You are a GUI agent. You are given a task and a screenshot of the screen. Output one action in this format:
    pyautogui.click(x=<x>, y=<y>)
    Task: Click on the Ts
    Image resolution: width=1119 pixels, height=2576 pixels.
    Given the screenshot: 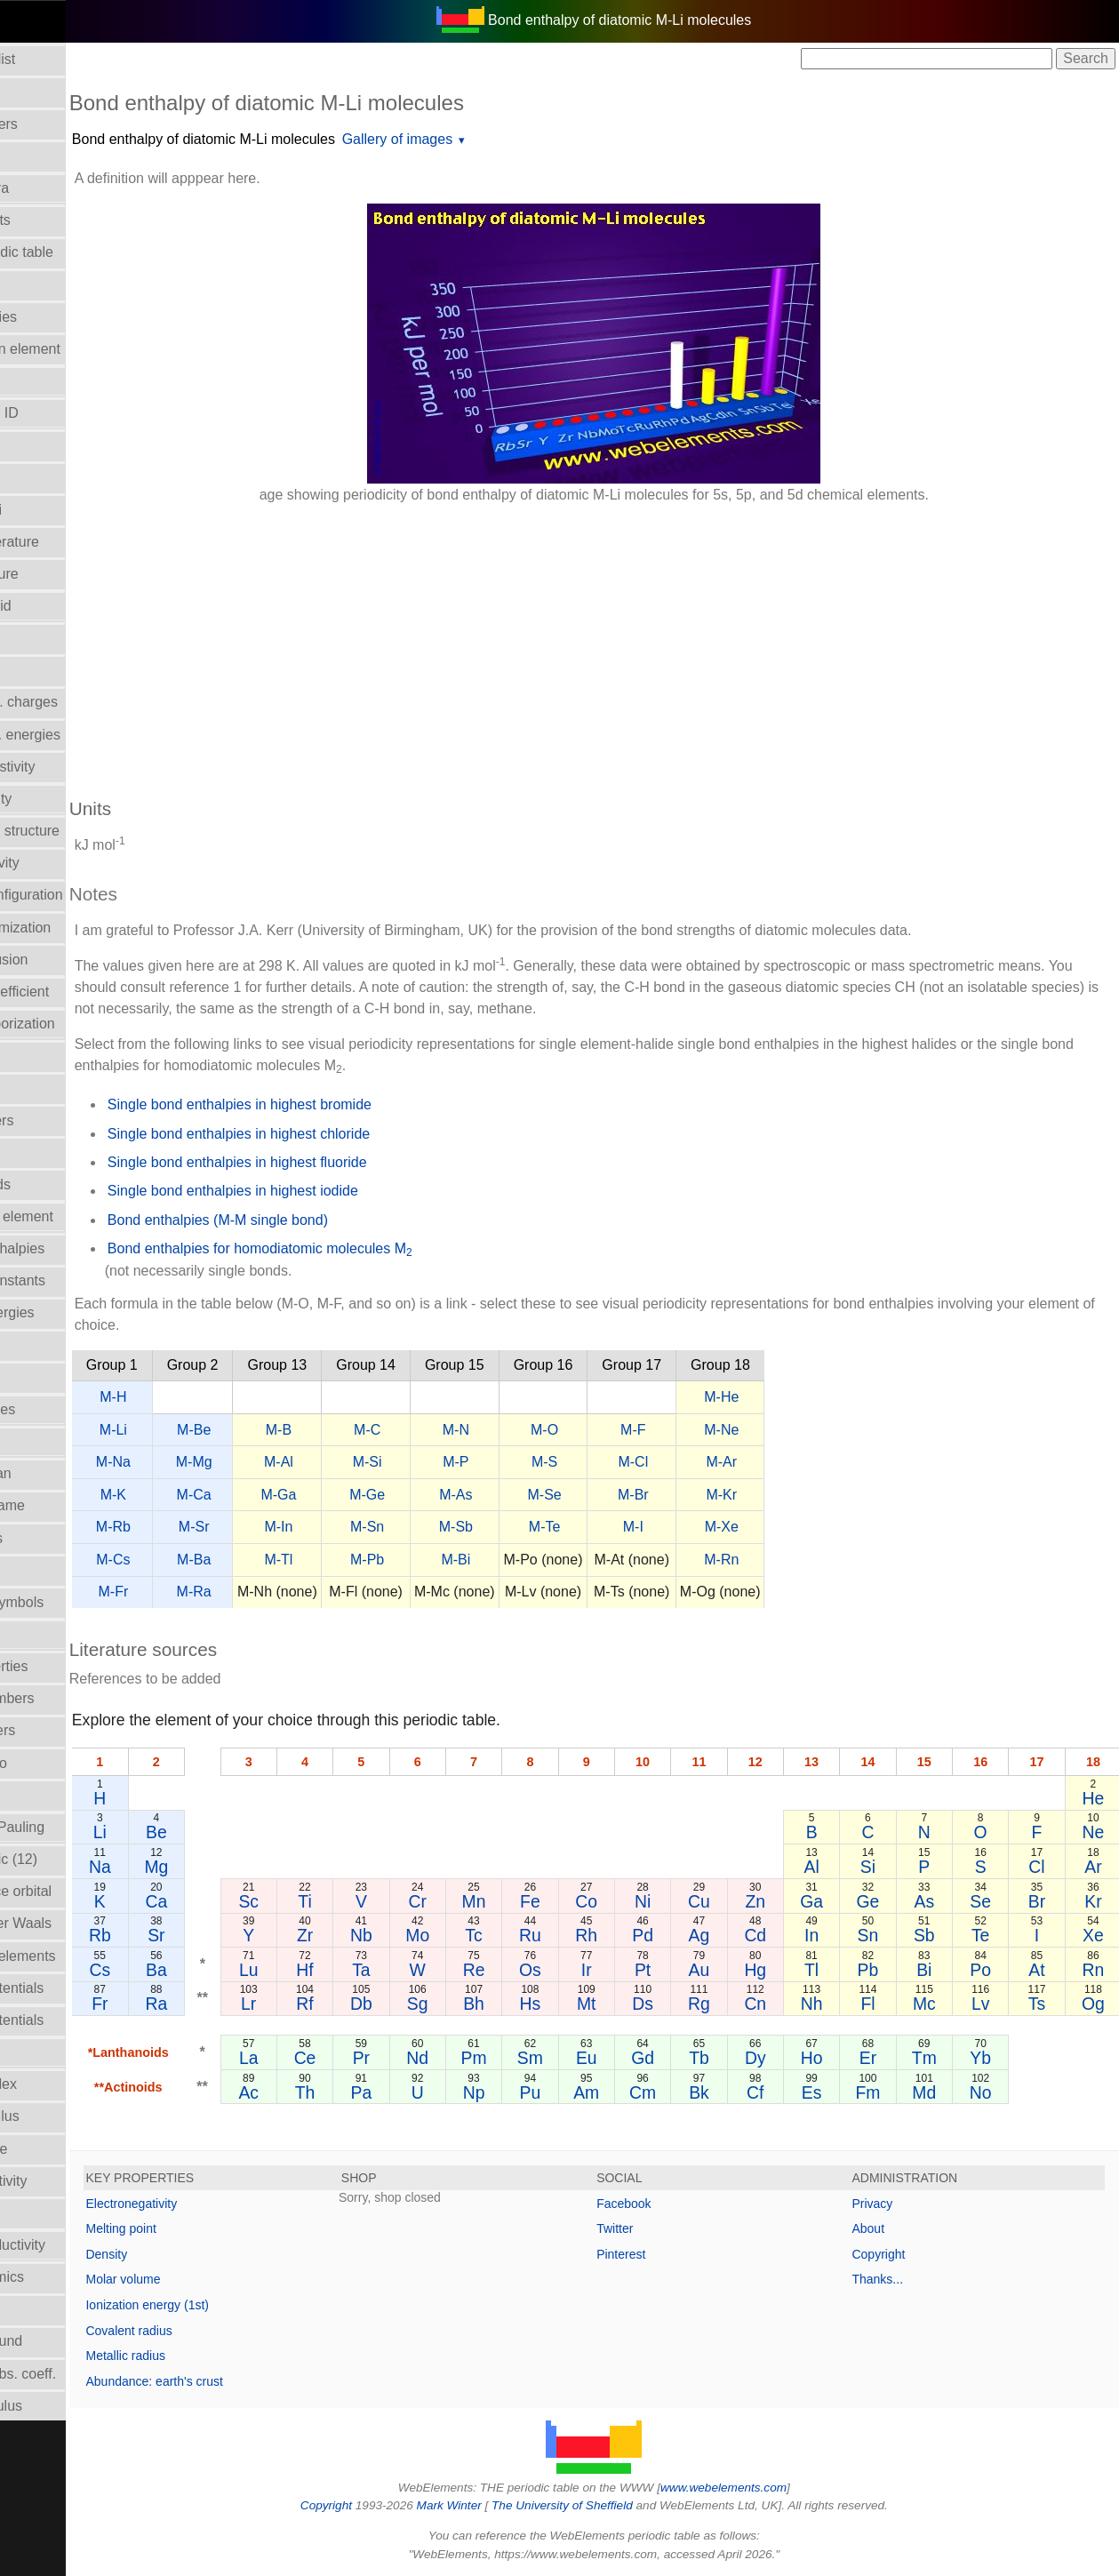 What is the action you would take?
    pyautogui.click(x=1045, y=2003)
    